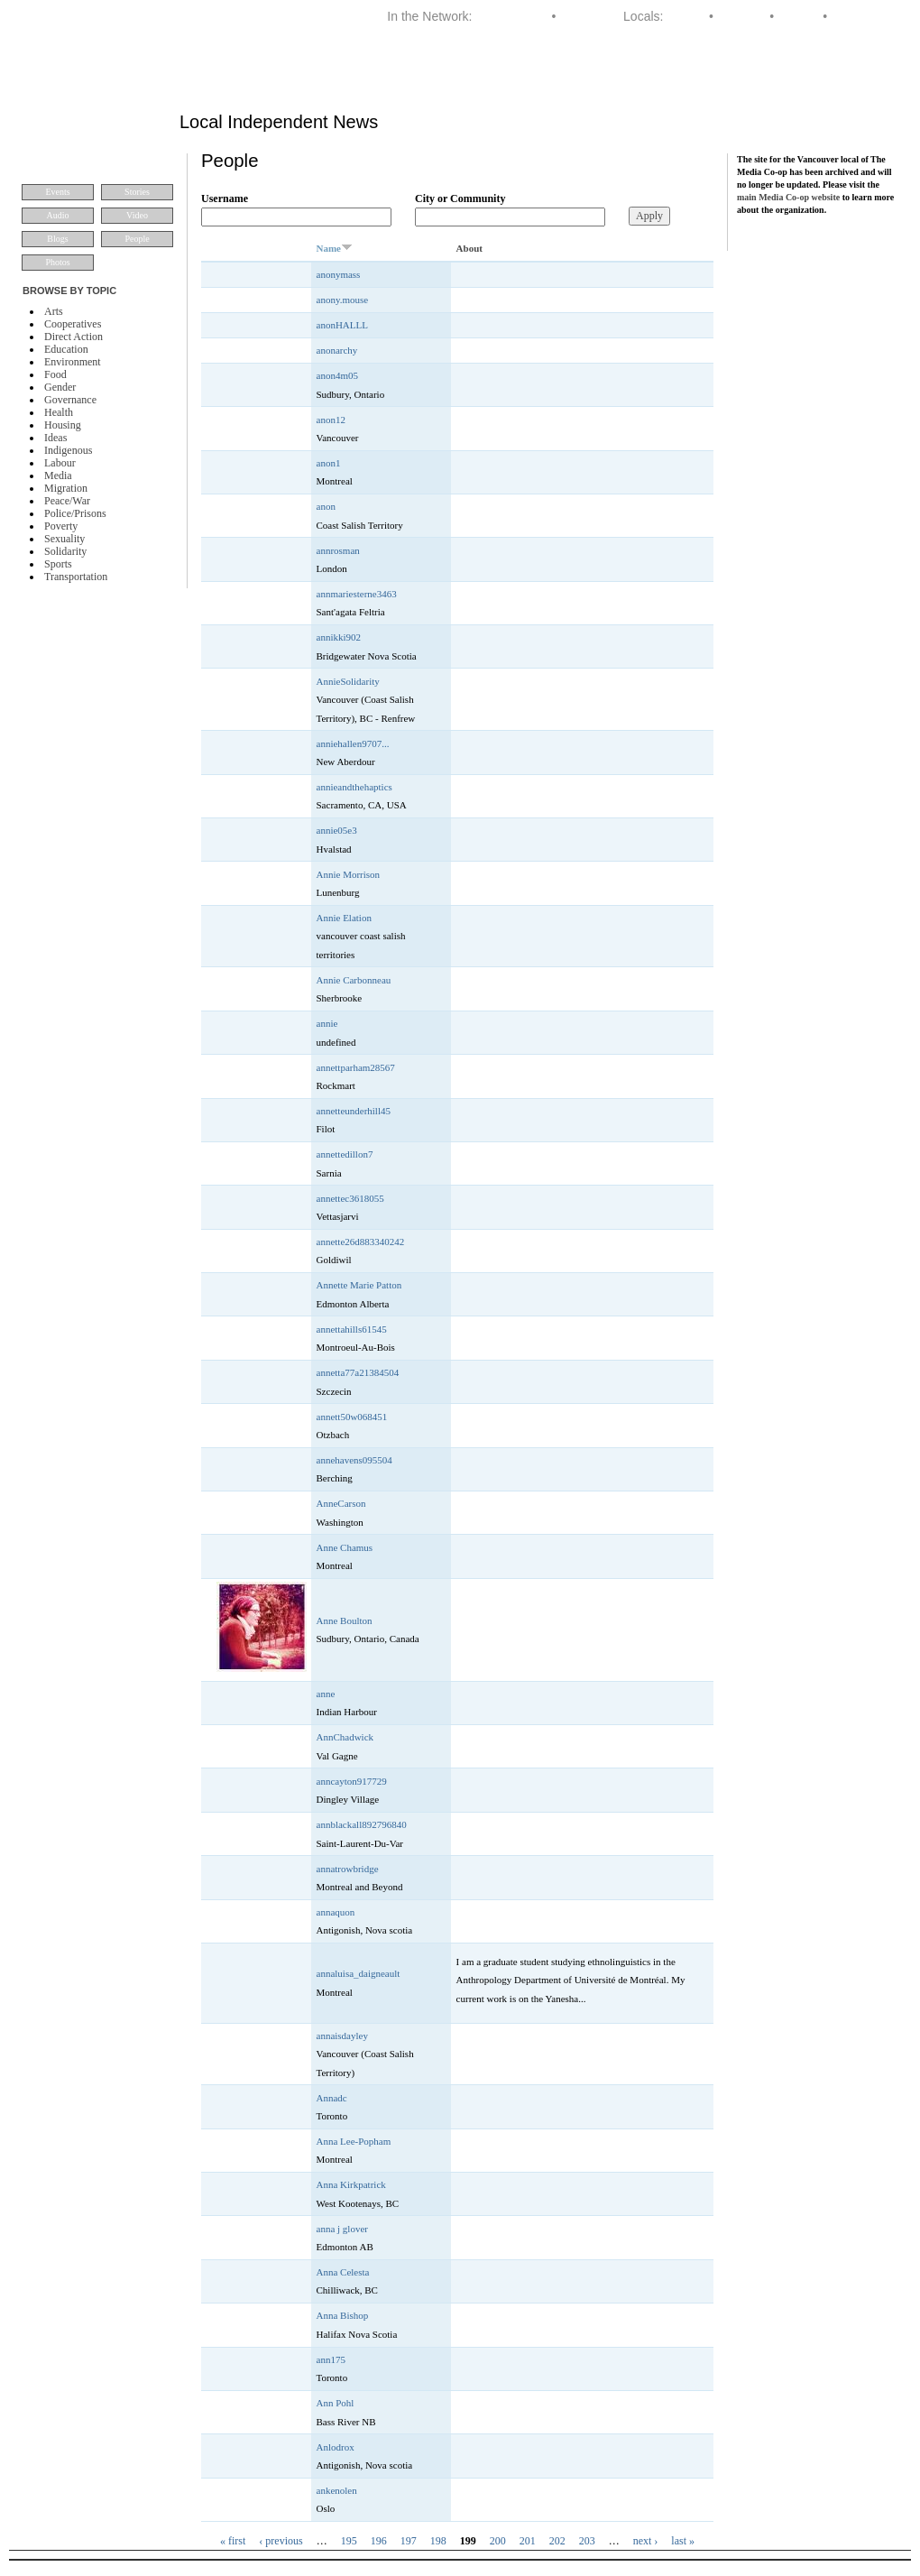 Image resolution: width=920 pixels, height=2576 pixels. What do you see at coordinates (349, 2540) in the screenshot?
I see `195` at bounding box center [349, 2540].